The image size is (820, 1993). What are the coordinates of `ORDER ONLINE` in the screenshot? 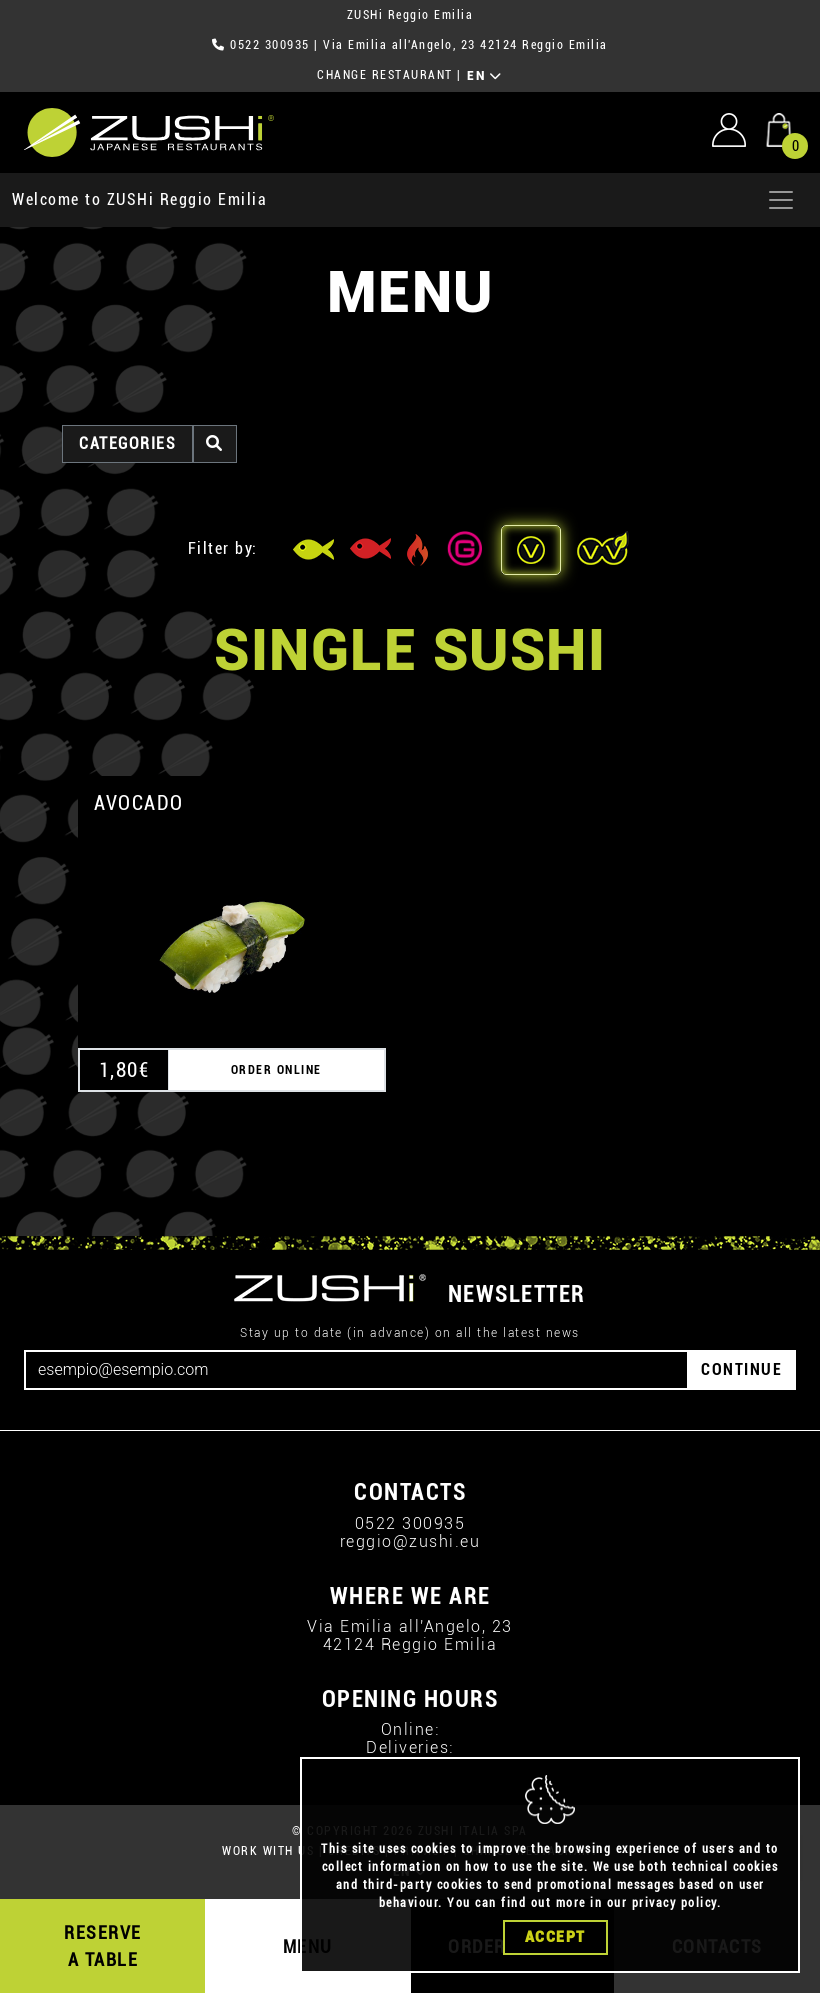 It's located at (276, 1070).